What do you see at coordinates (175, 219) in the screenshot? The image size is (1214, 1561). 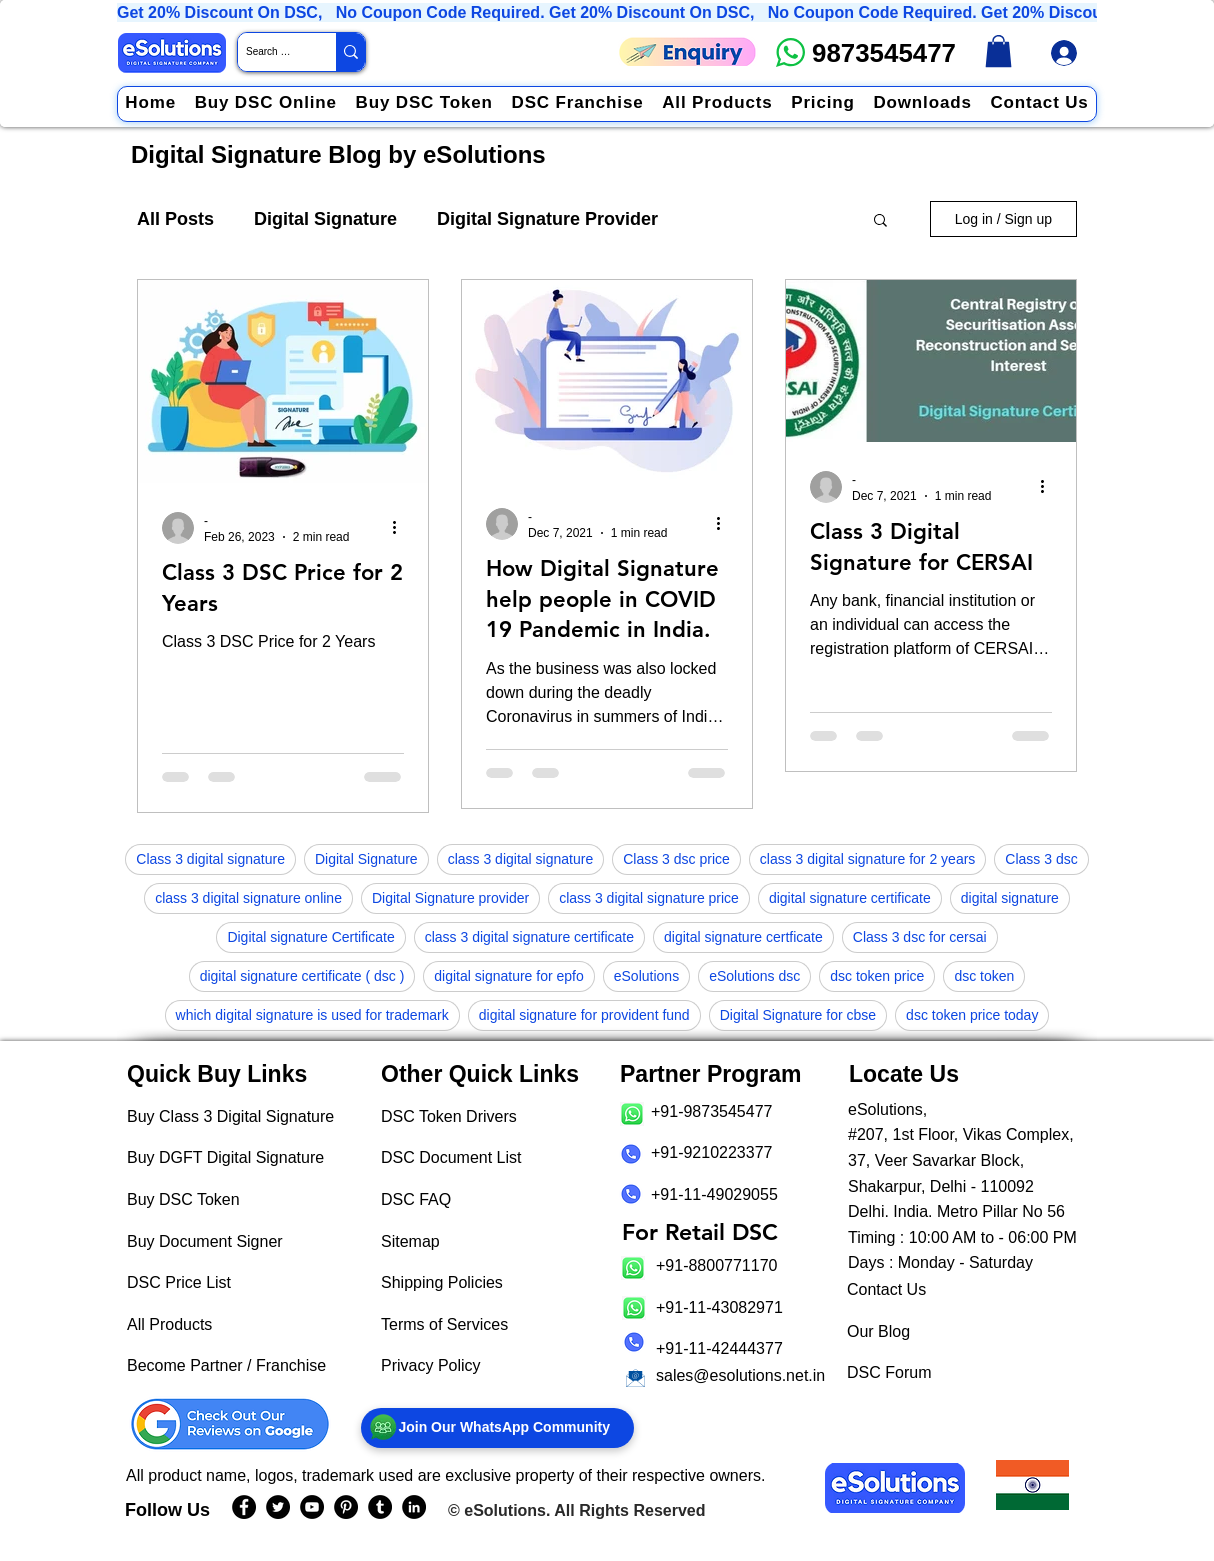 I see `All Posts` at bounding box center [175, 219].